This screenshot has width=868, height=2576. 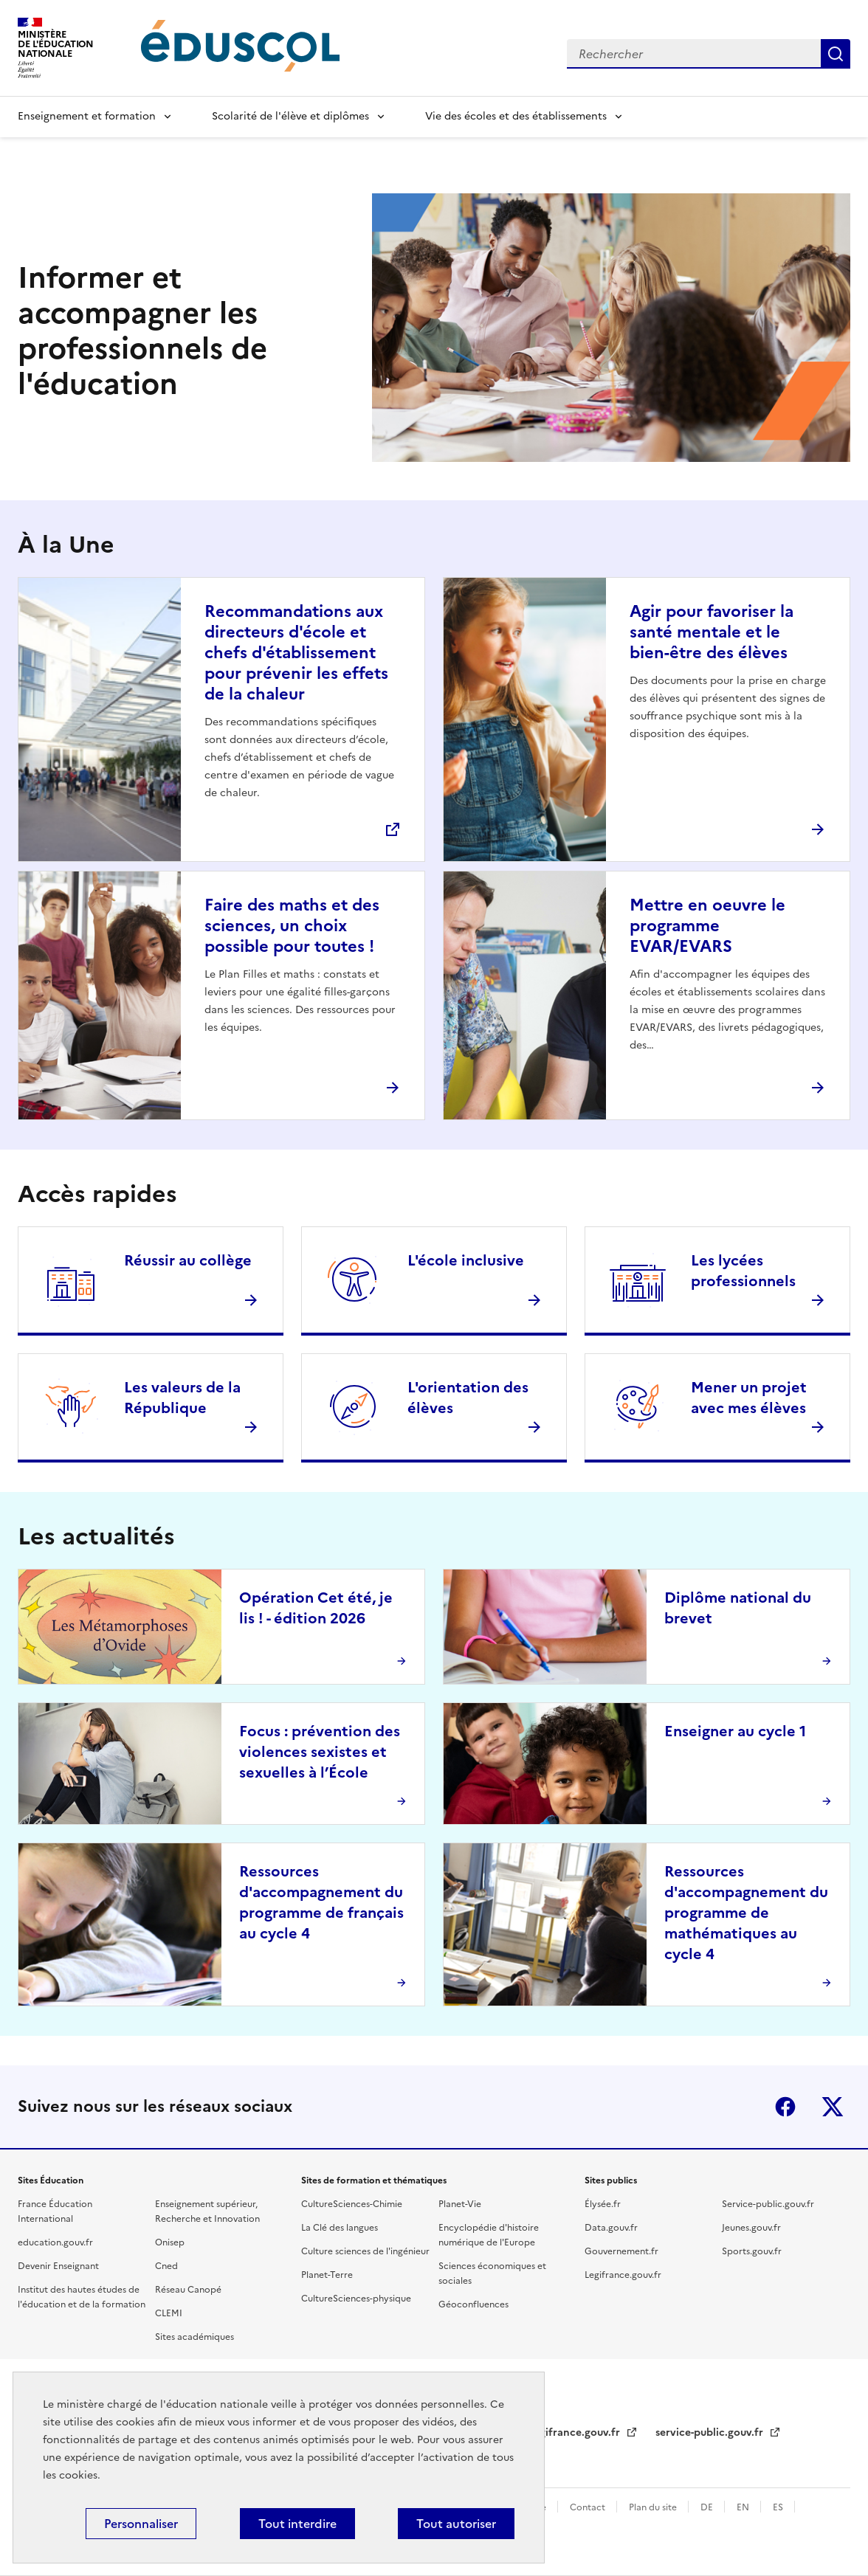 What do you see at coordinates (473, 2304) in the screenshot?
I see `Géoconfluences` at bounding box center [473, 2304].